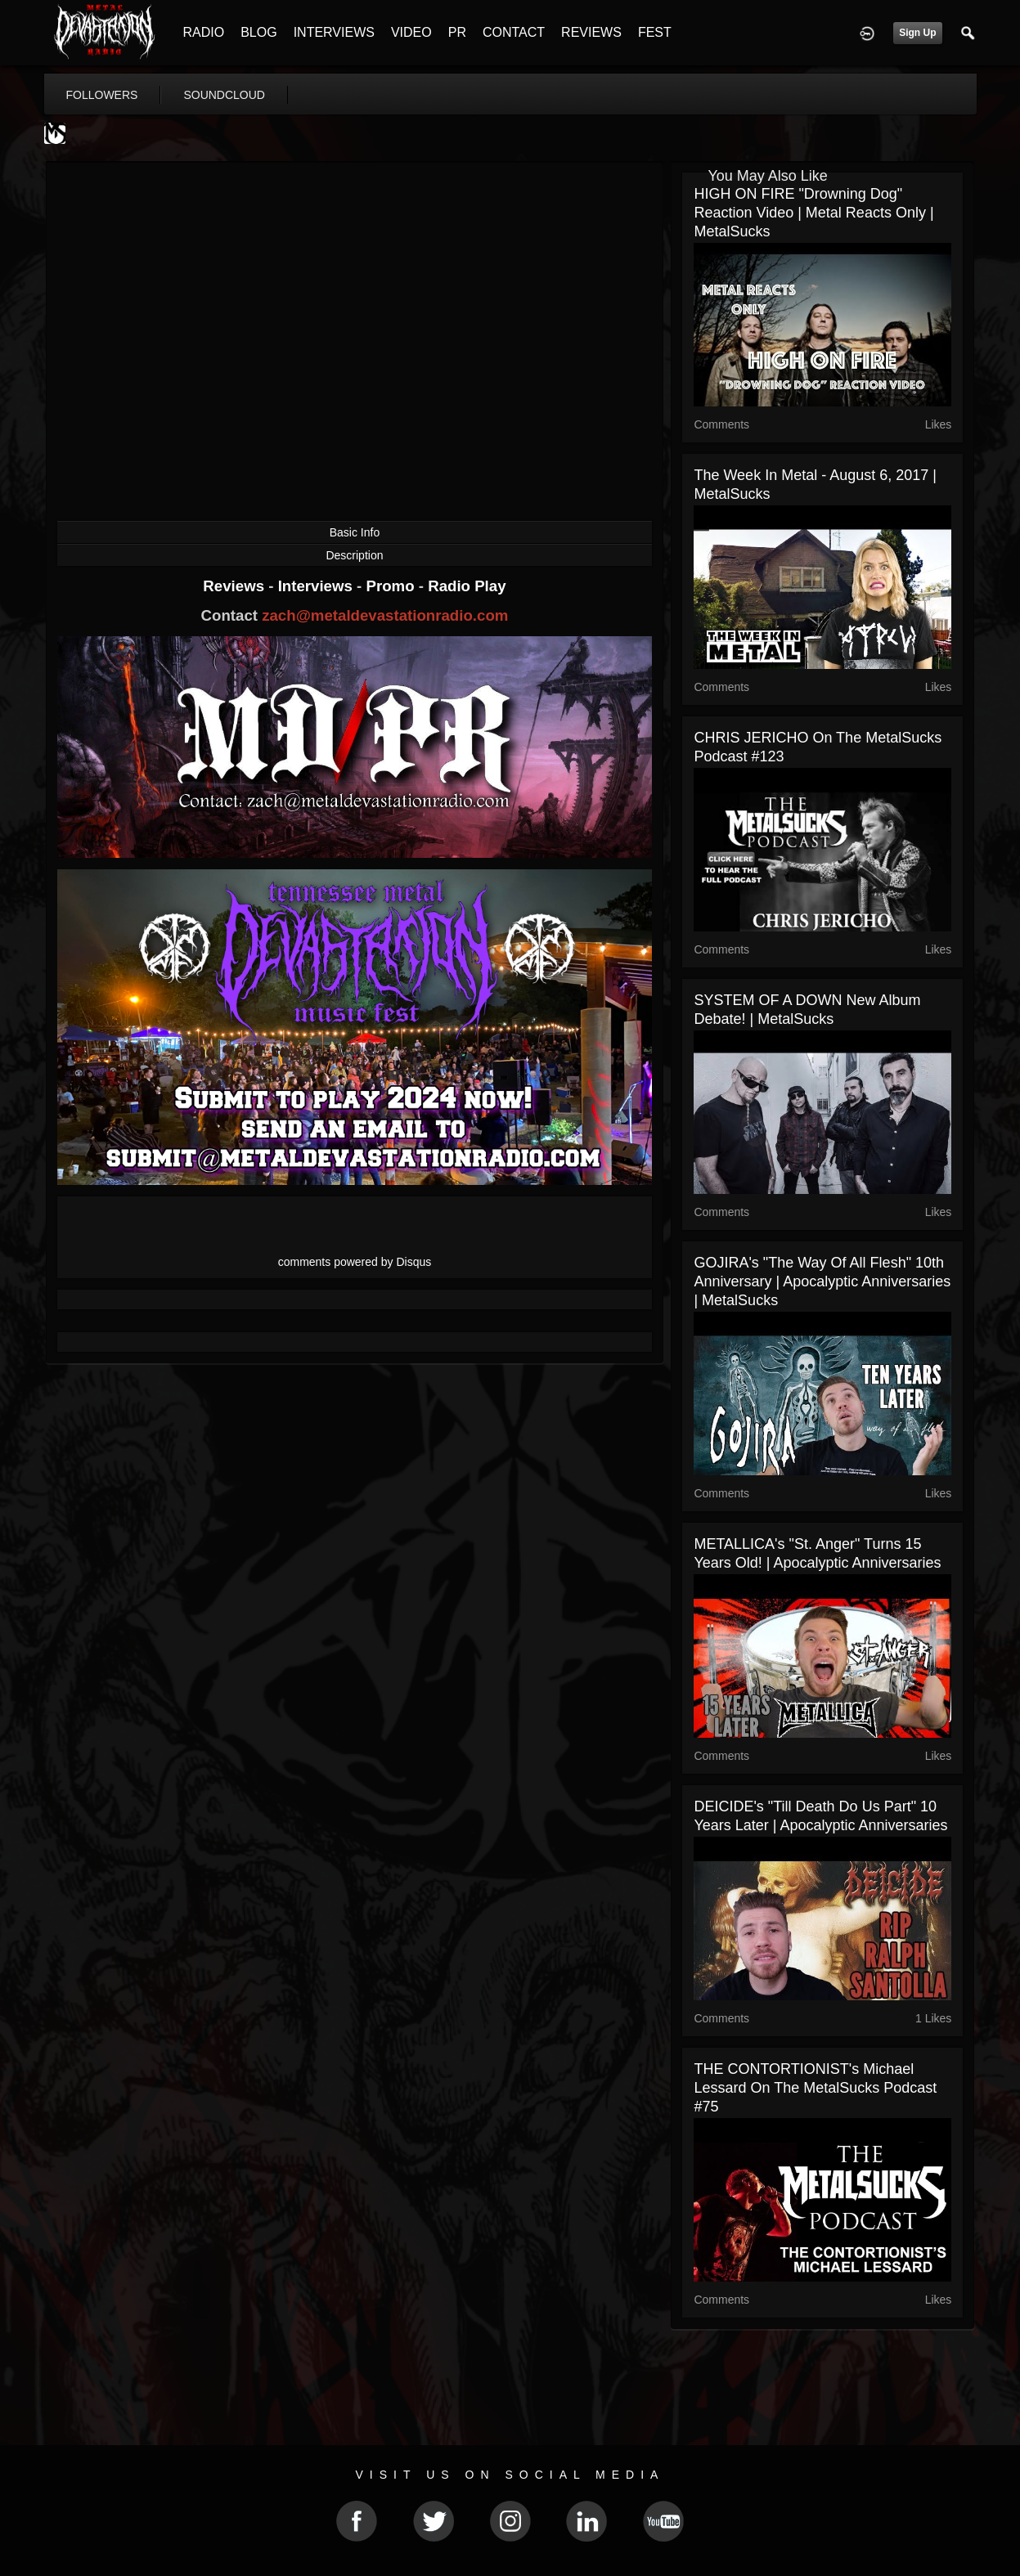  Describe the element at coordinates (514, 32) in the screenshot. I see `CONTACT` at that location.